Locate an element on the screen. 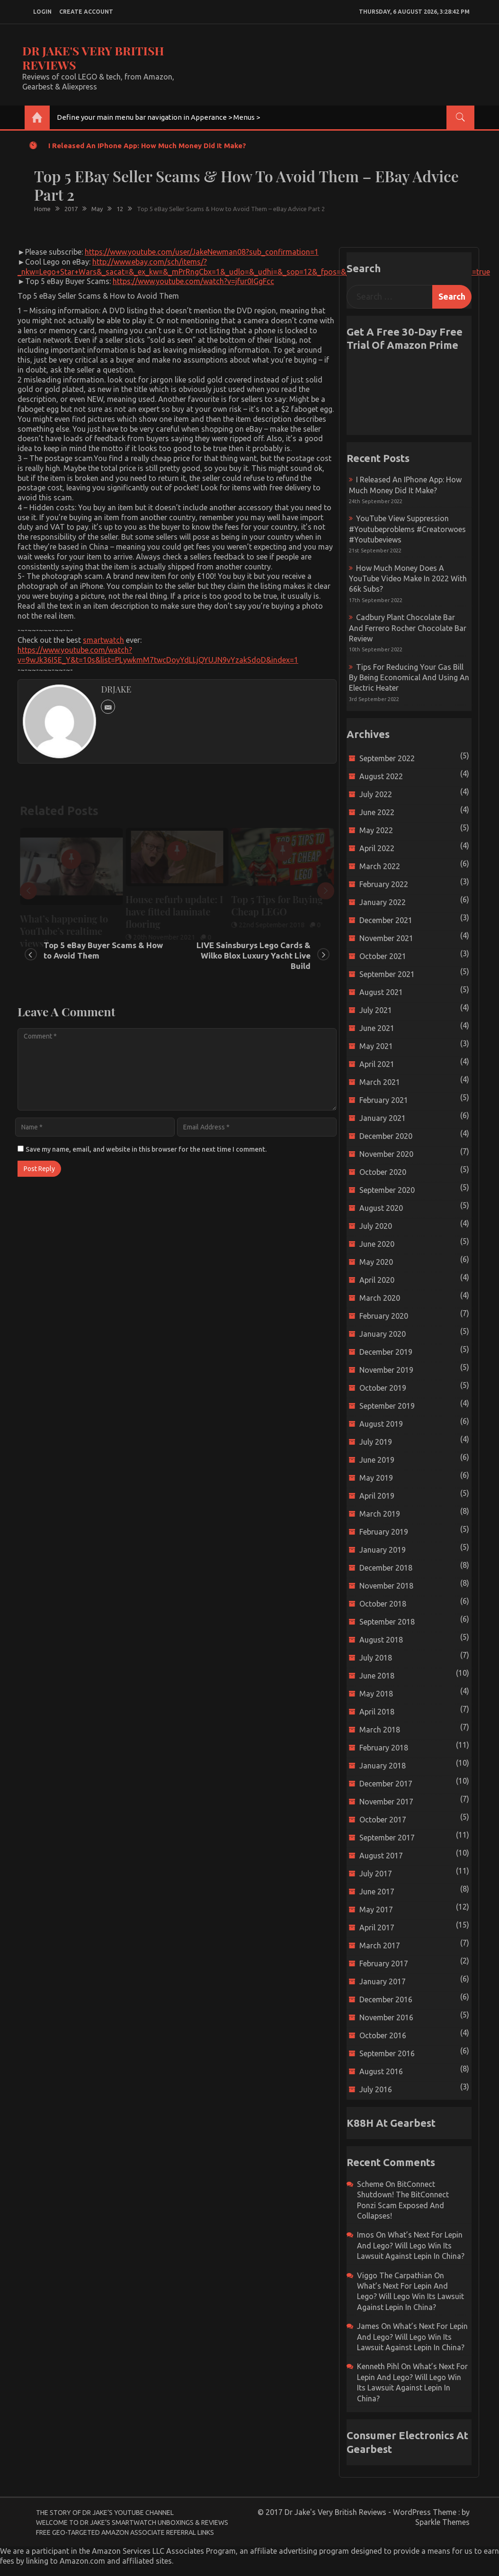  June 2019 is located at coordinates (376, 1460).